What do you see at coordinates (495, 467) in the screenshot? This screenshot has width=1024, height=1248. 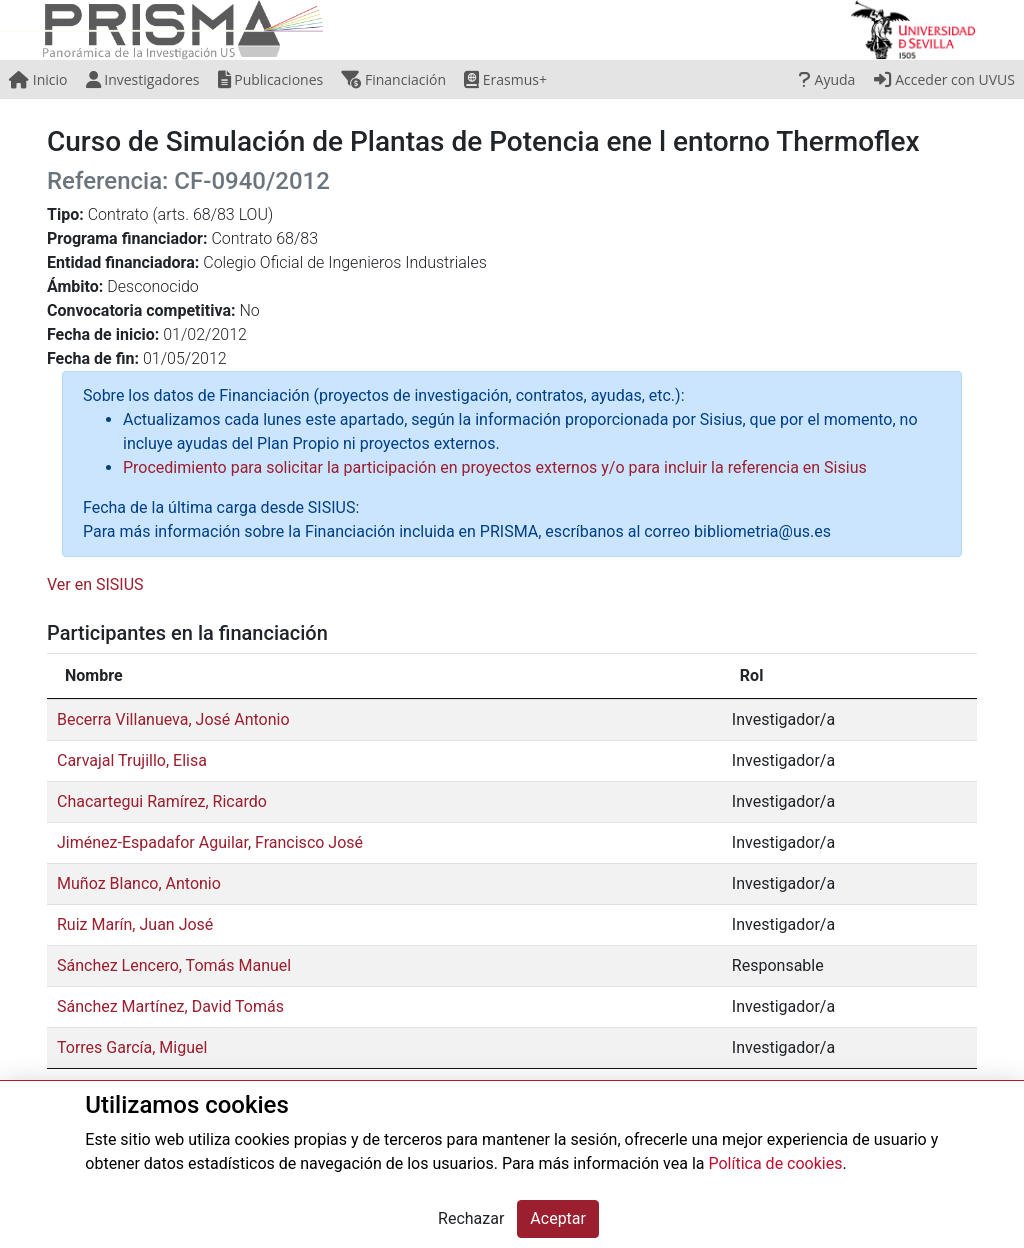 I see `Procedimiento para solicitar la participación en proyectos externos y/o para incluir la referencia en Sisius` at bounding box center [495, 467].